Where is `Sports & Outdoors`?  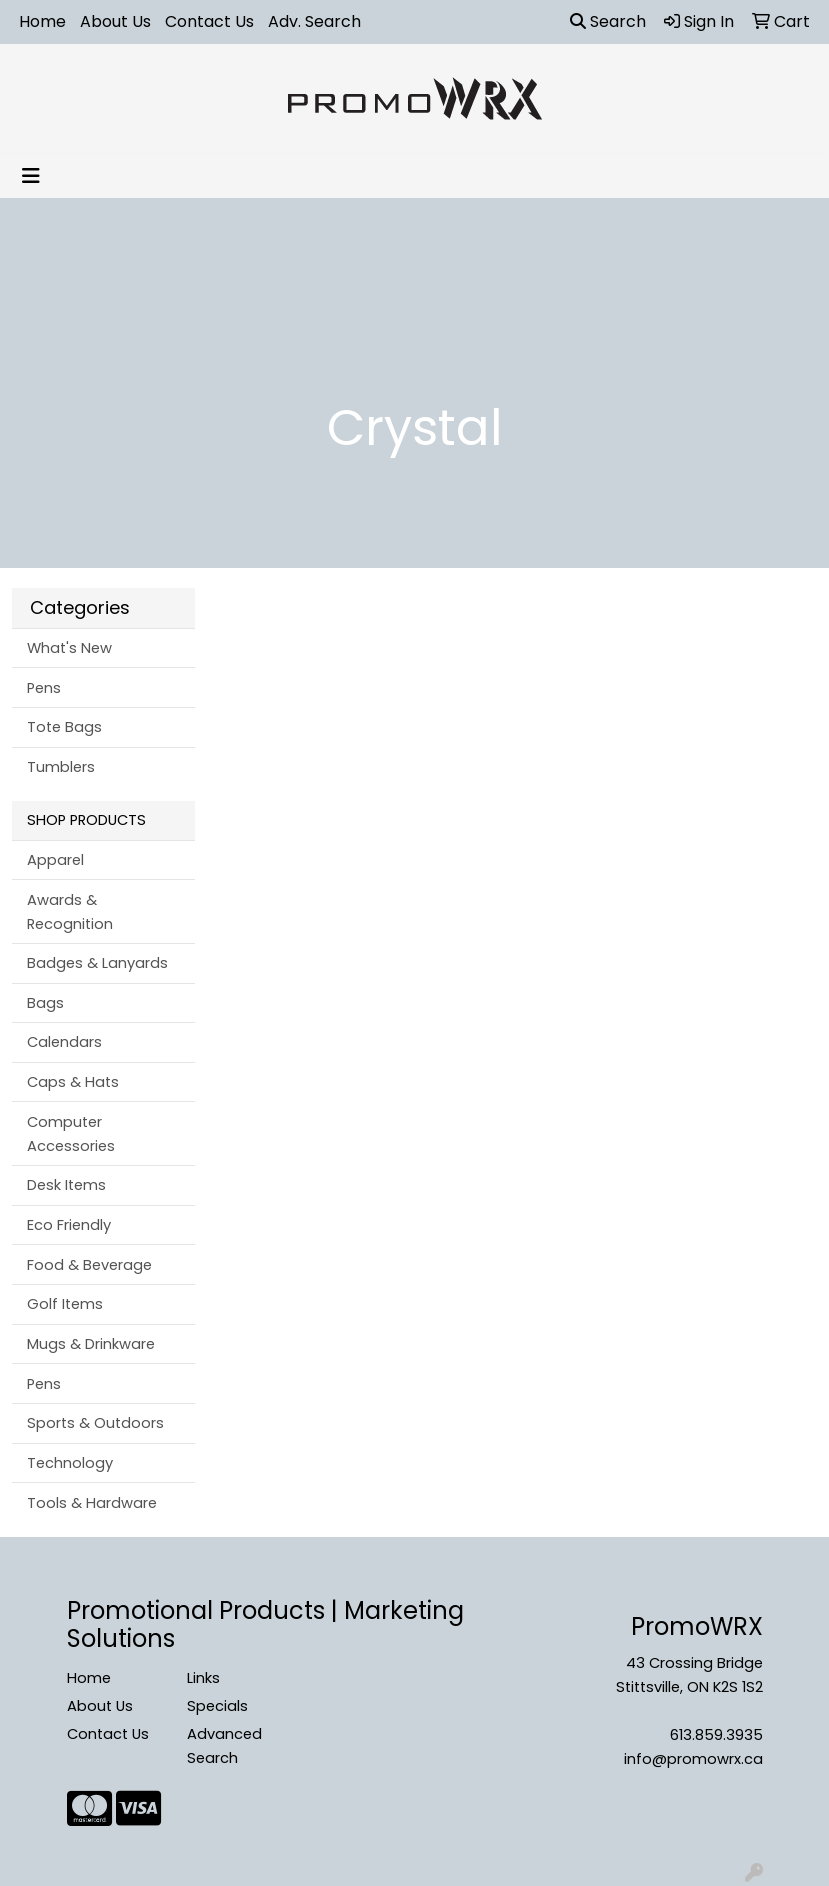
Sports & Outdoors is located at coordinates (95, 1423).